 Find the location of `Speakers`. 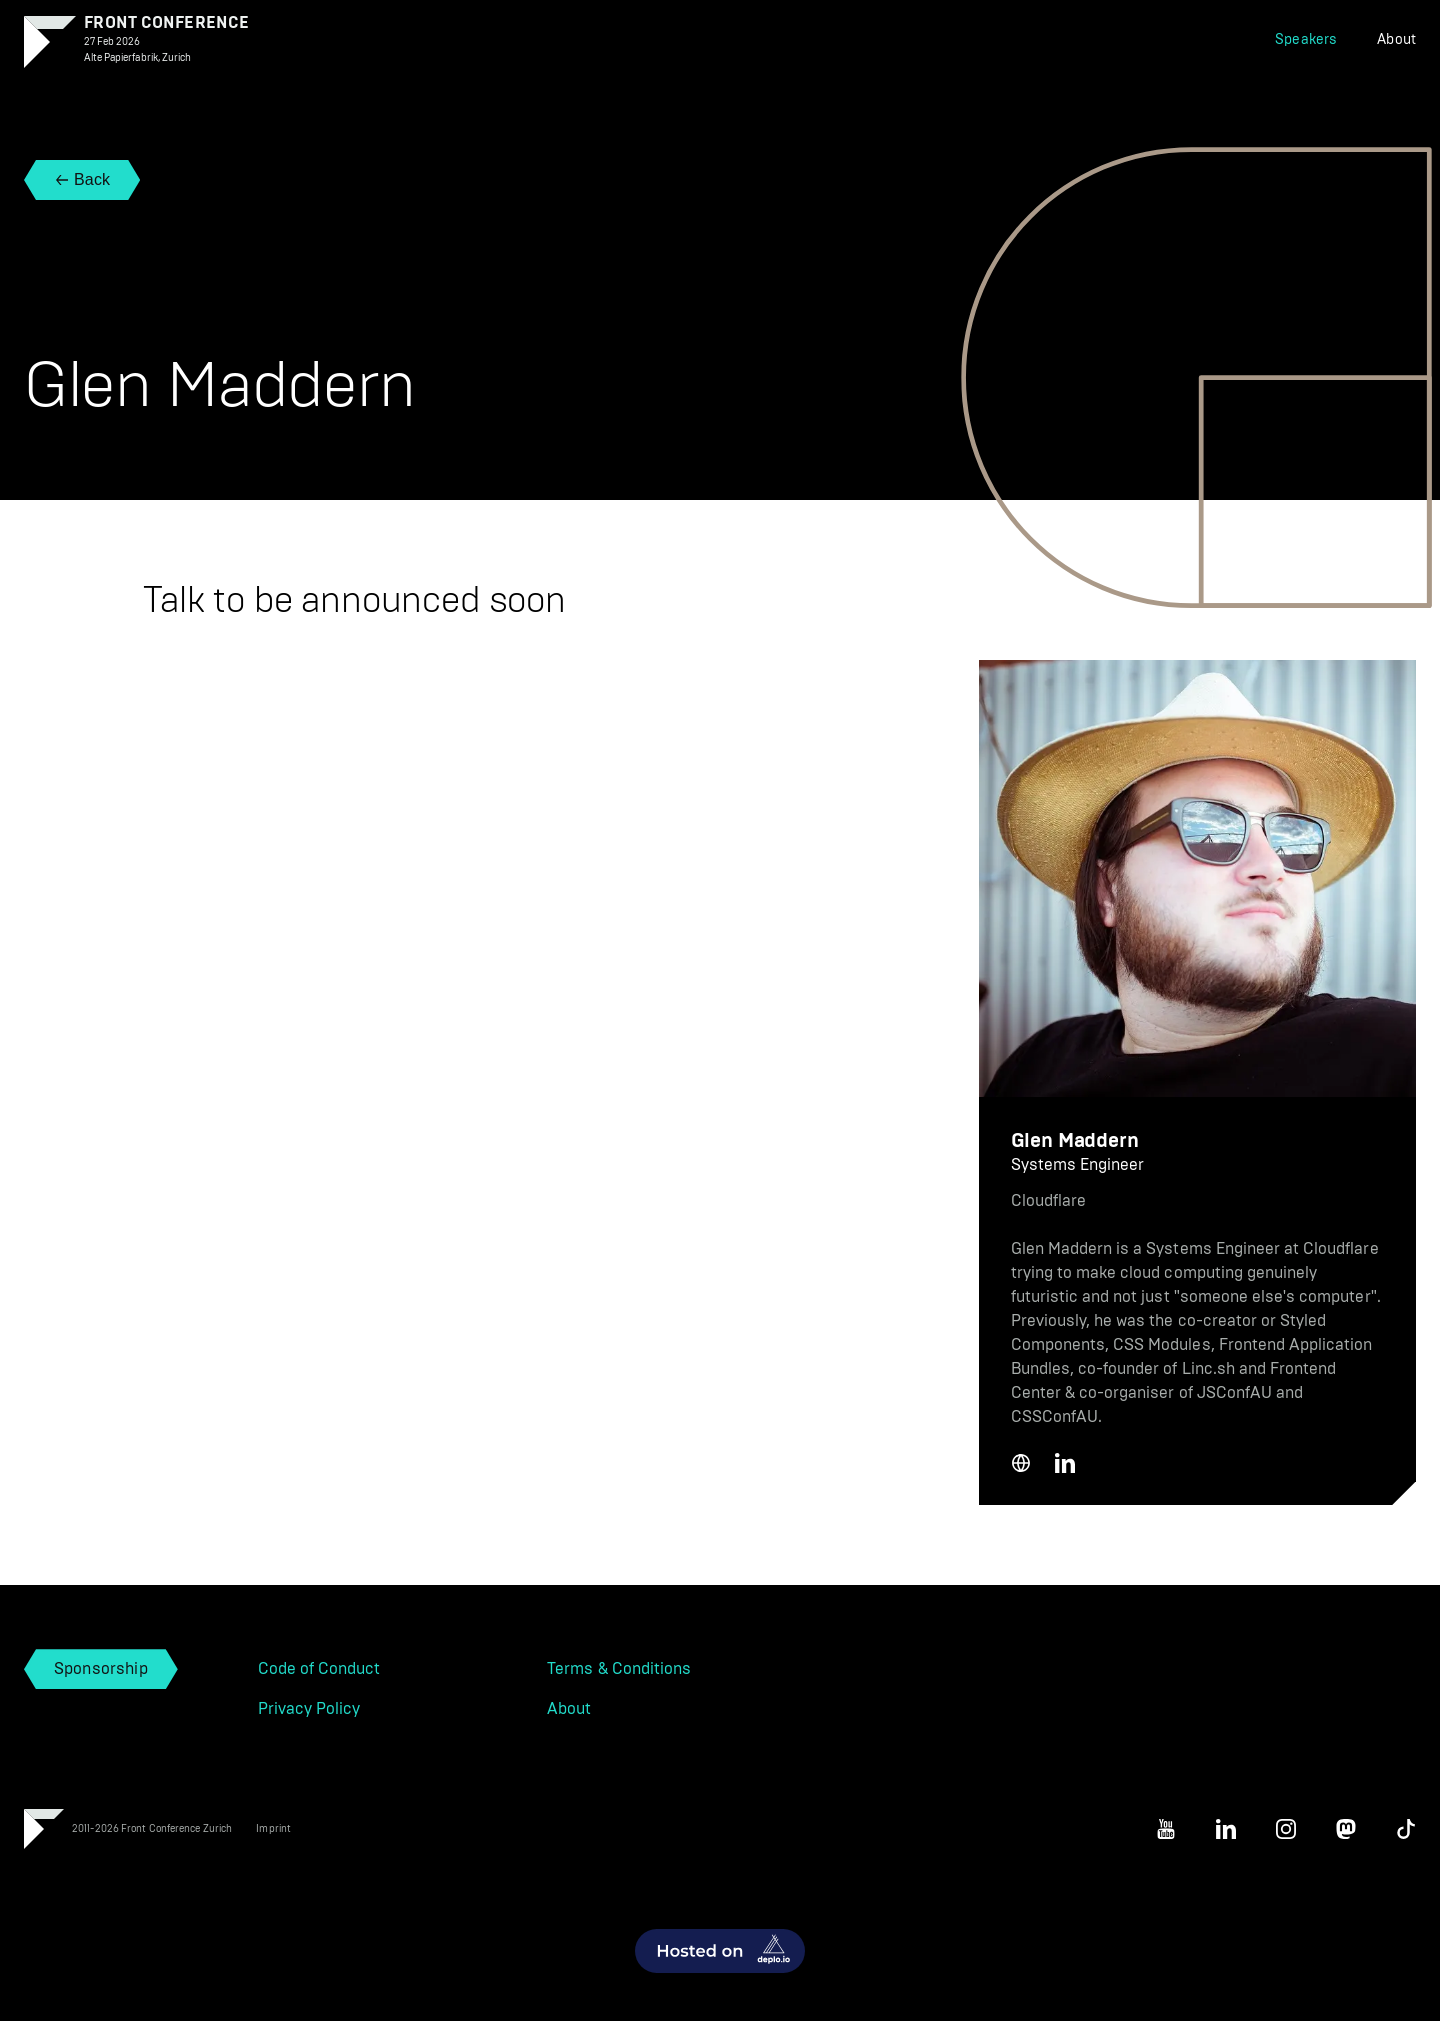

Speakers is located at coordinates (1306, 39).